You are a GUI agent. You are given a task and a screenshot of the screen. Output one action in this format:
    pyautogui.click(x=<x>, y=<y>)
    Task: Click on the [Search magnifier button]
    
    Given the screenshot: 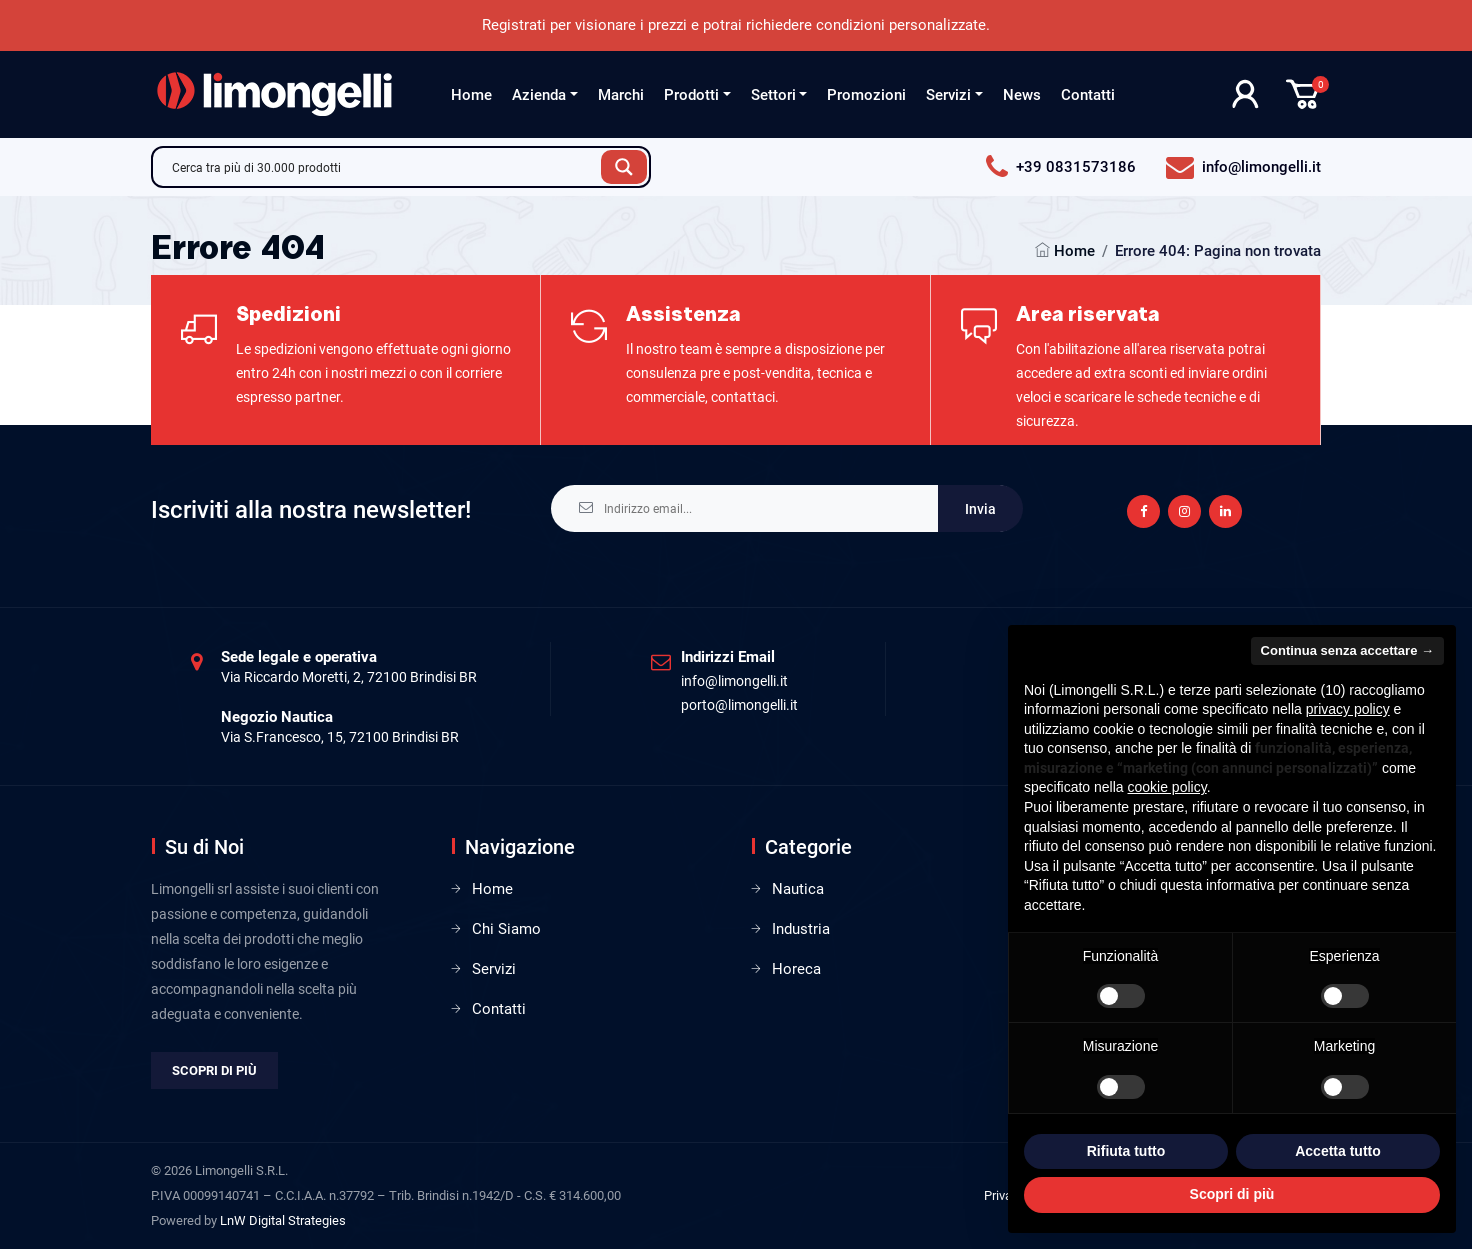 What is the action you would take?
    pyautogui.click(x=624, y=167)
    